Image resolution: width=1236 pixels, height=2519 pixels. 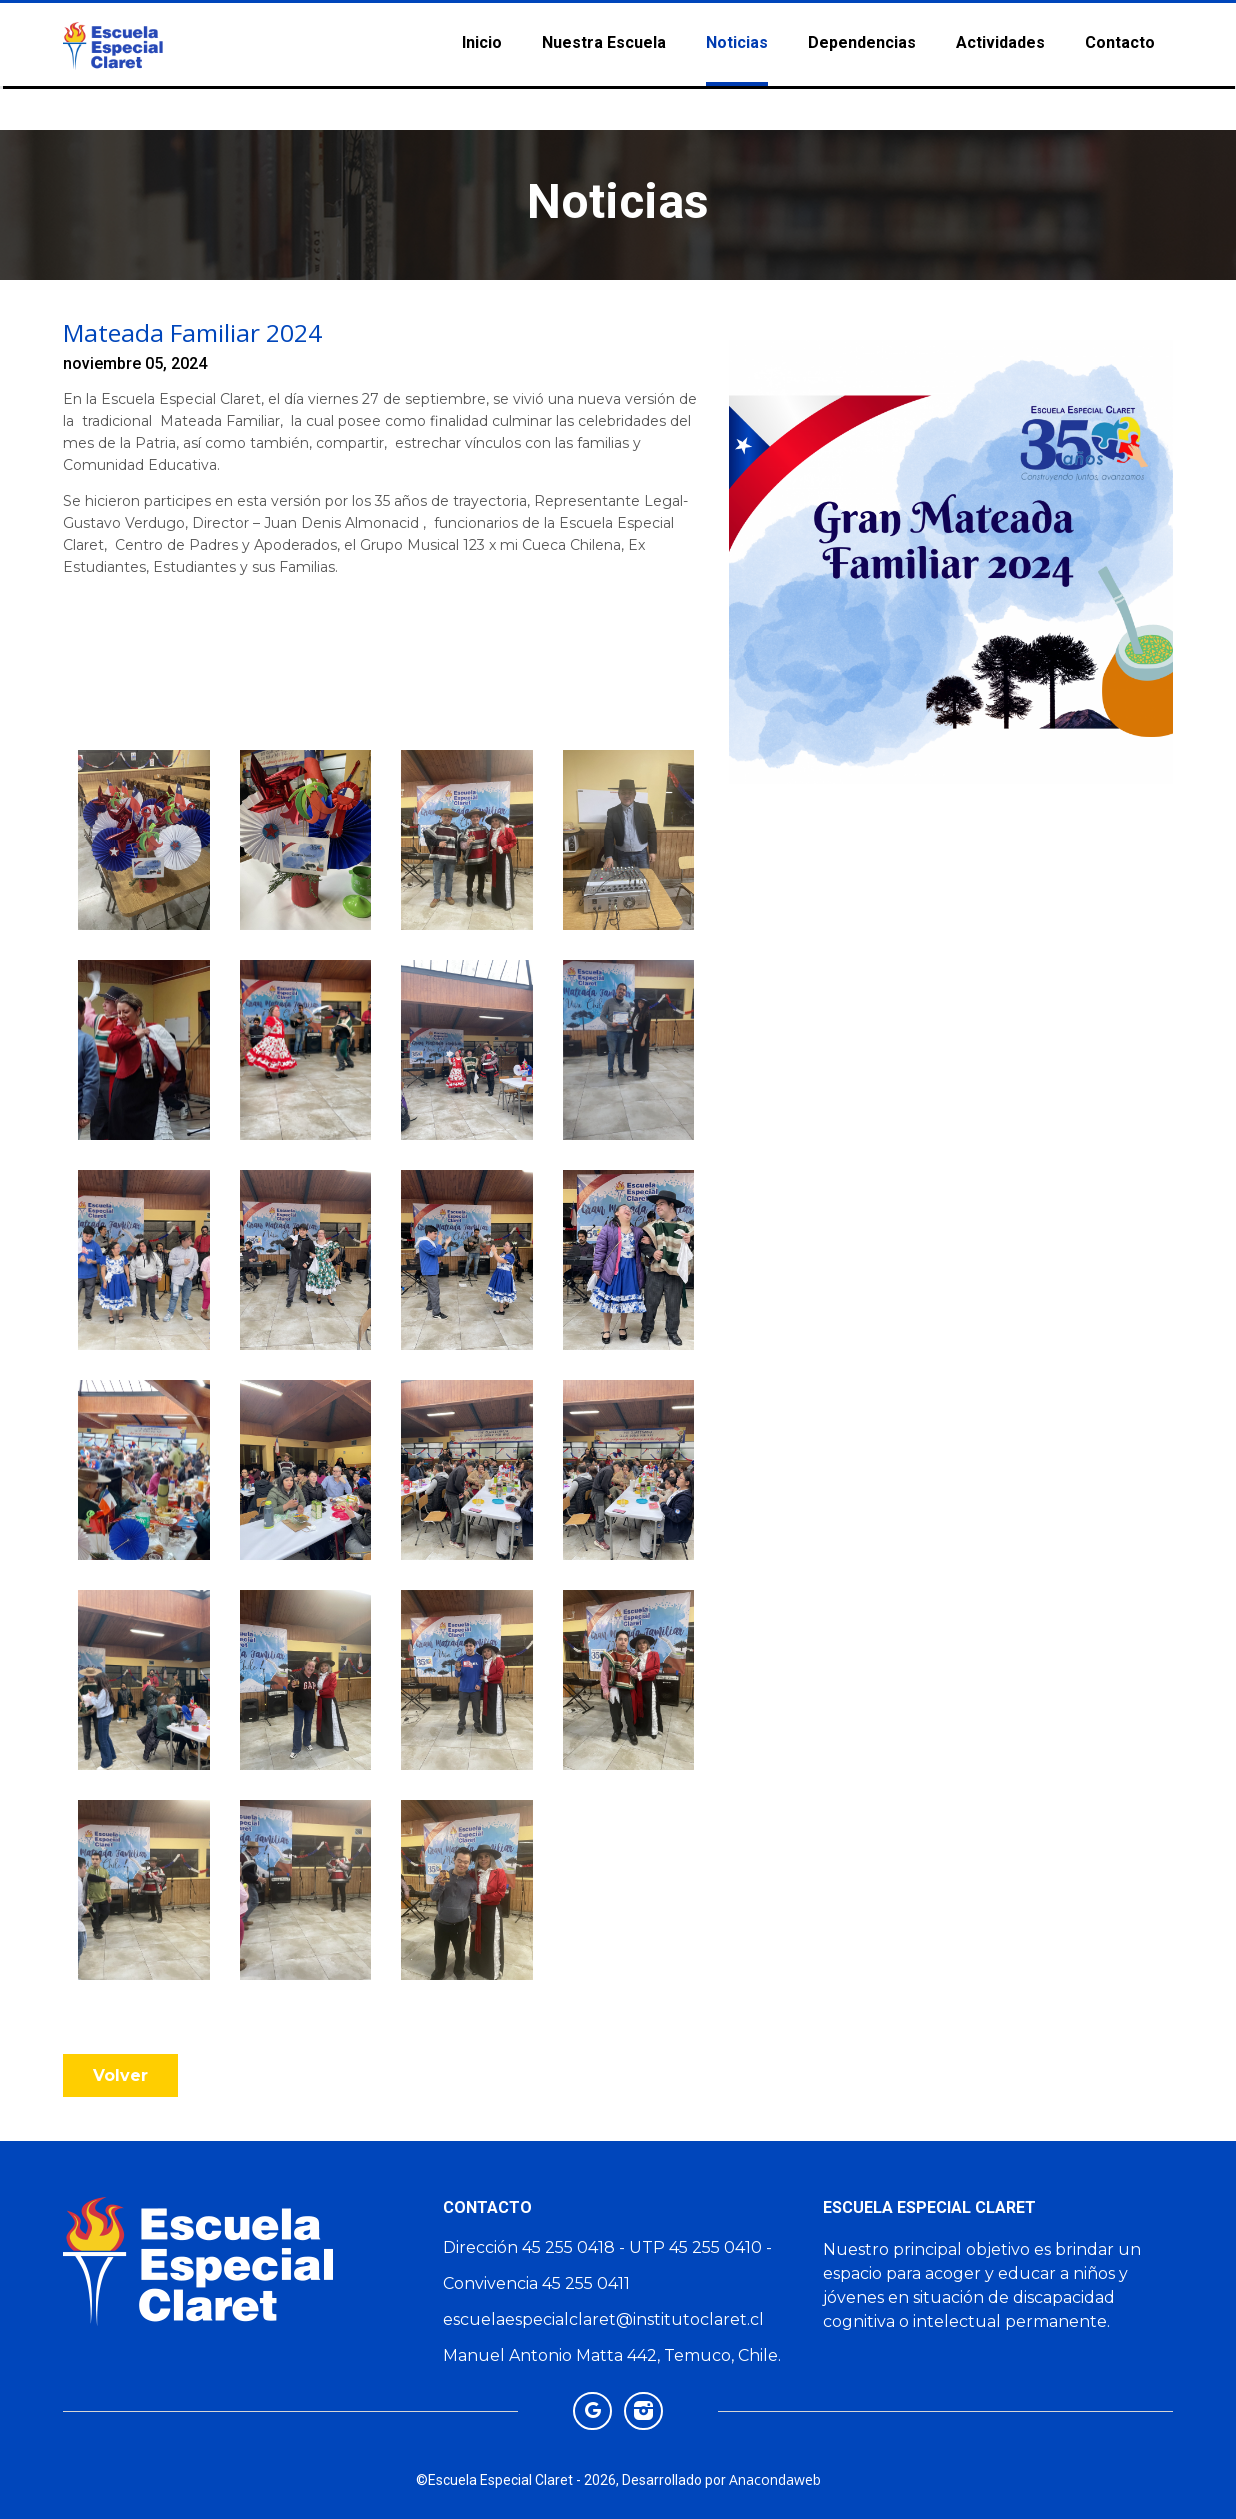 I want to click on Dependencias, so click(x=862, y=39).